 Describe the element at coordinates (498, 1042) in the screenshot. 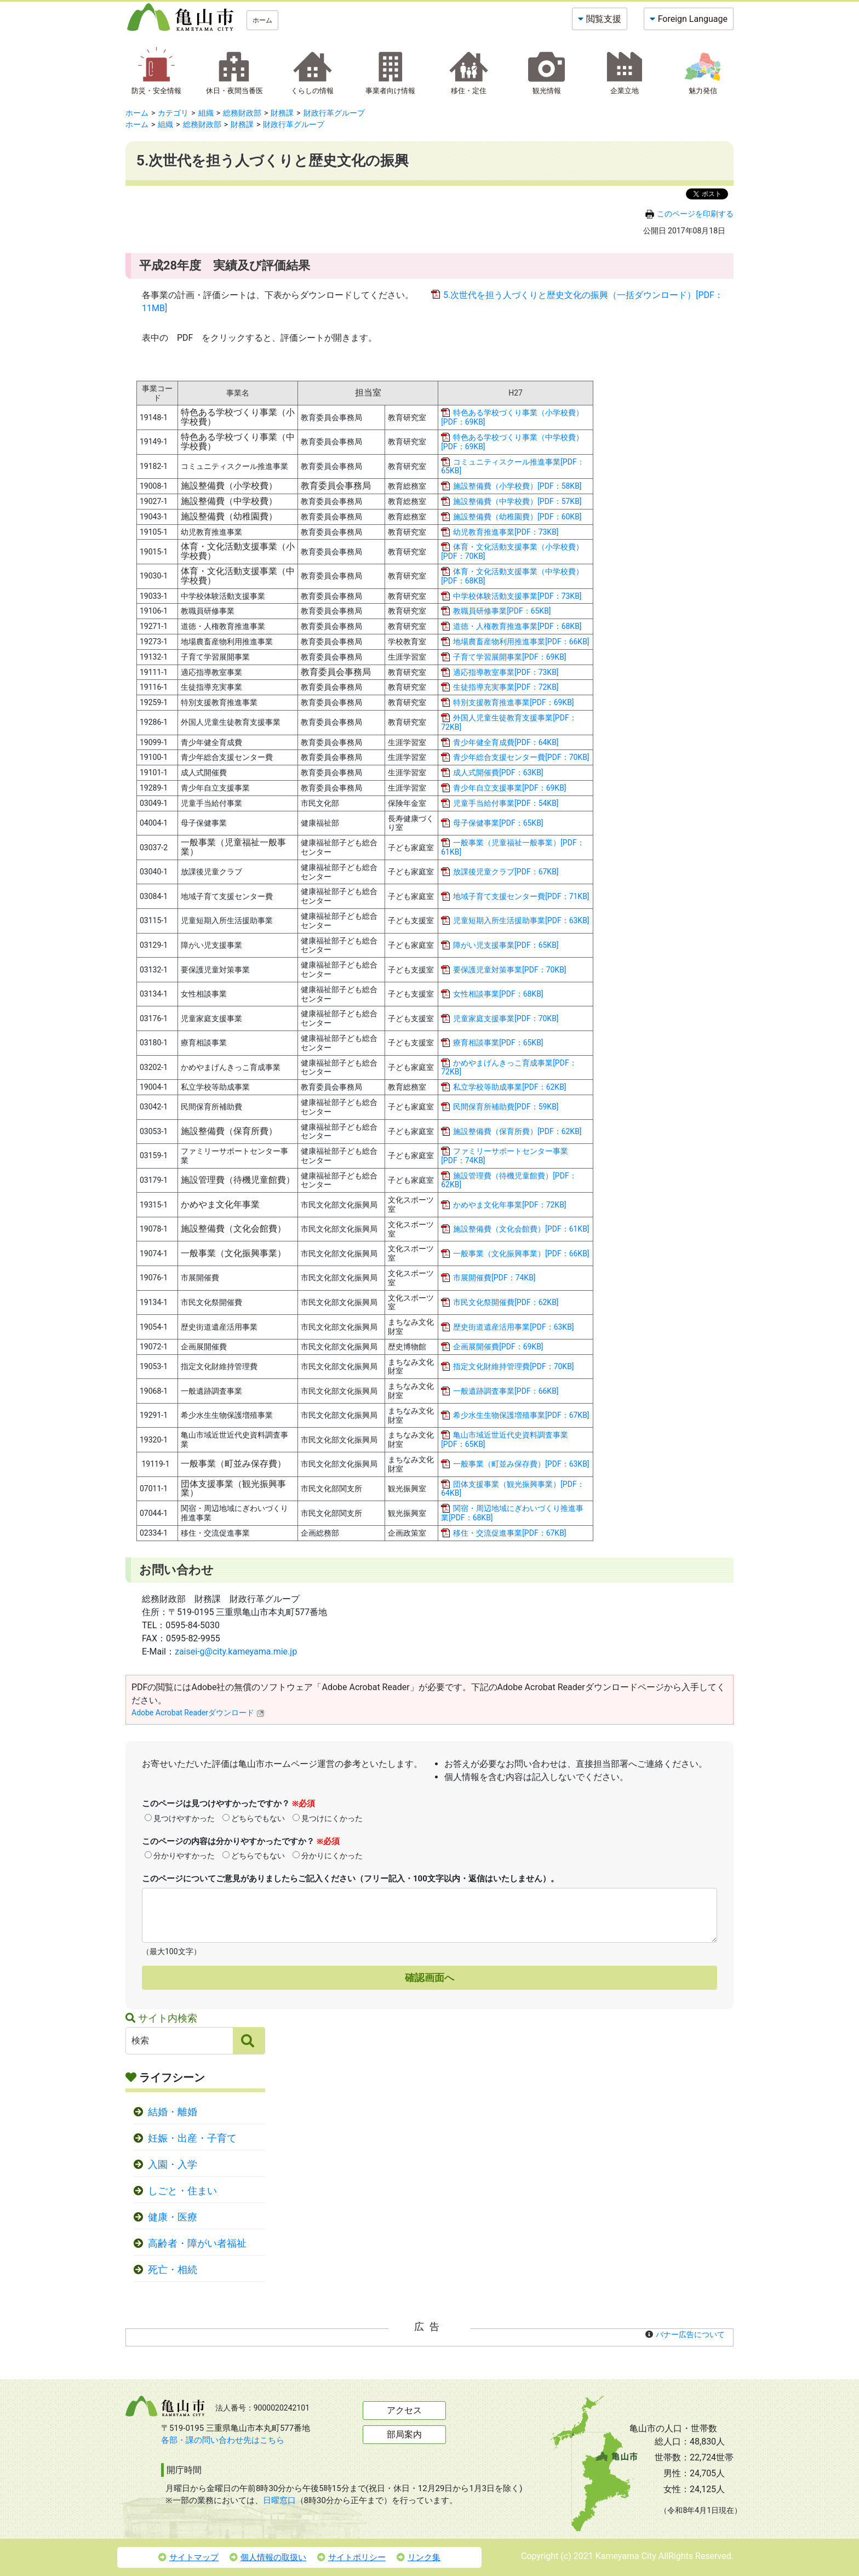

I see `療育相談事業[PDF：65KB]` at that location.